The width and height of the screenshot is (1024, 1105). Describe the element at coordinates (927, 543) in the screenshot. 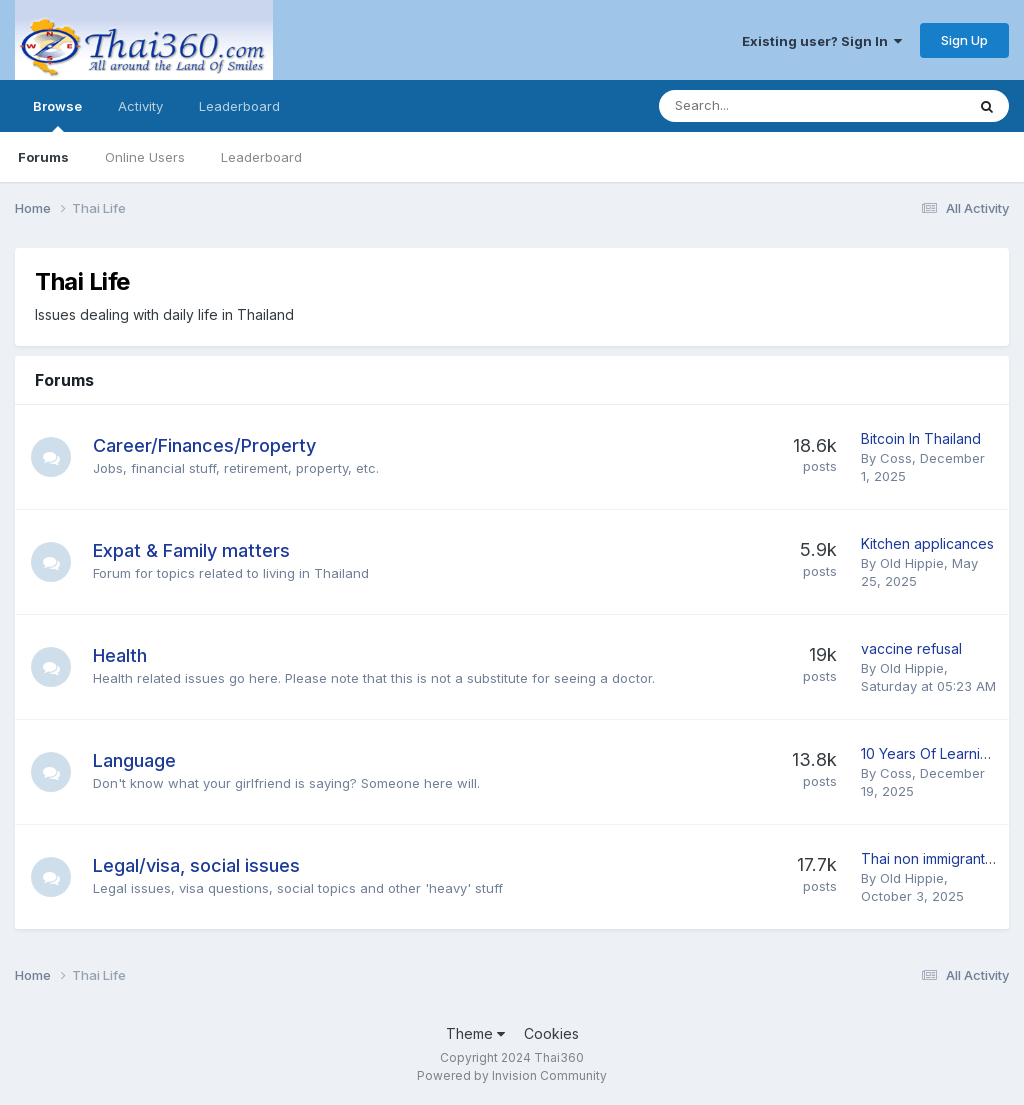

I see `Kitchen applicances` at that location.